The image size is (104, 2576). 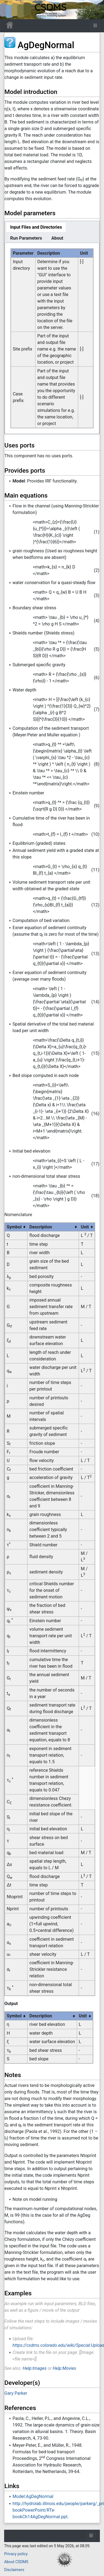 I want to click on Unit [columnheader button], so click(x=85, y=1227).